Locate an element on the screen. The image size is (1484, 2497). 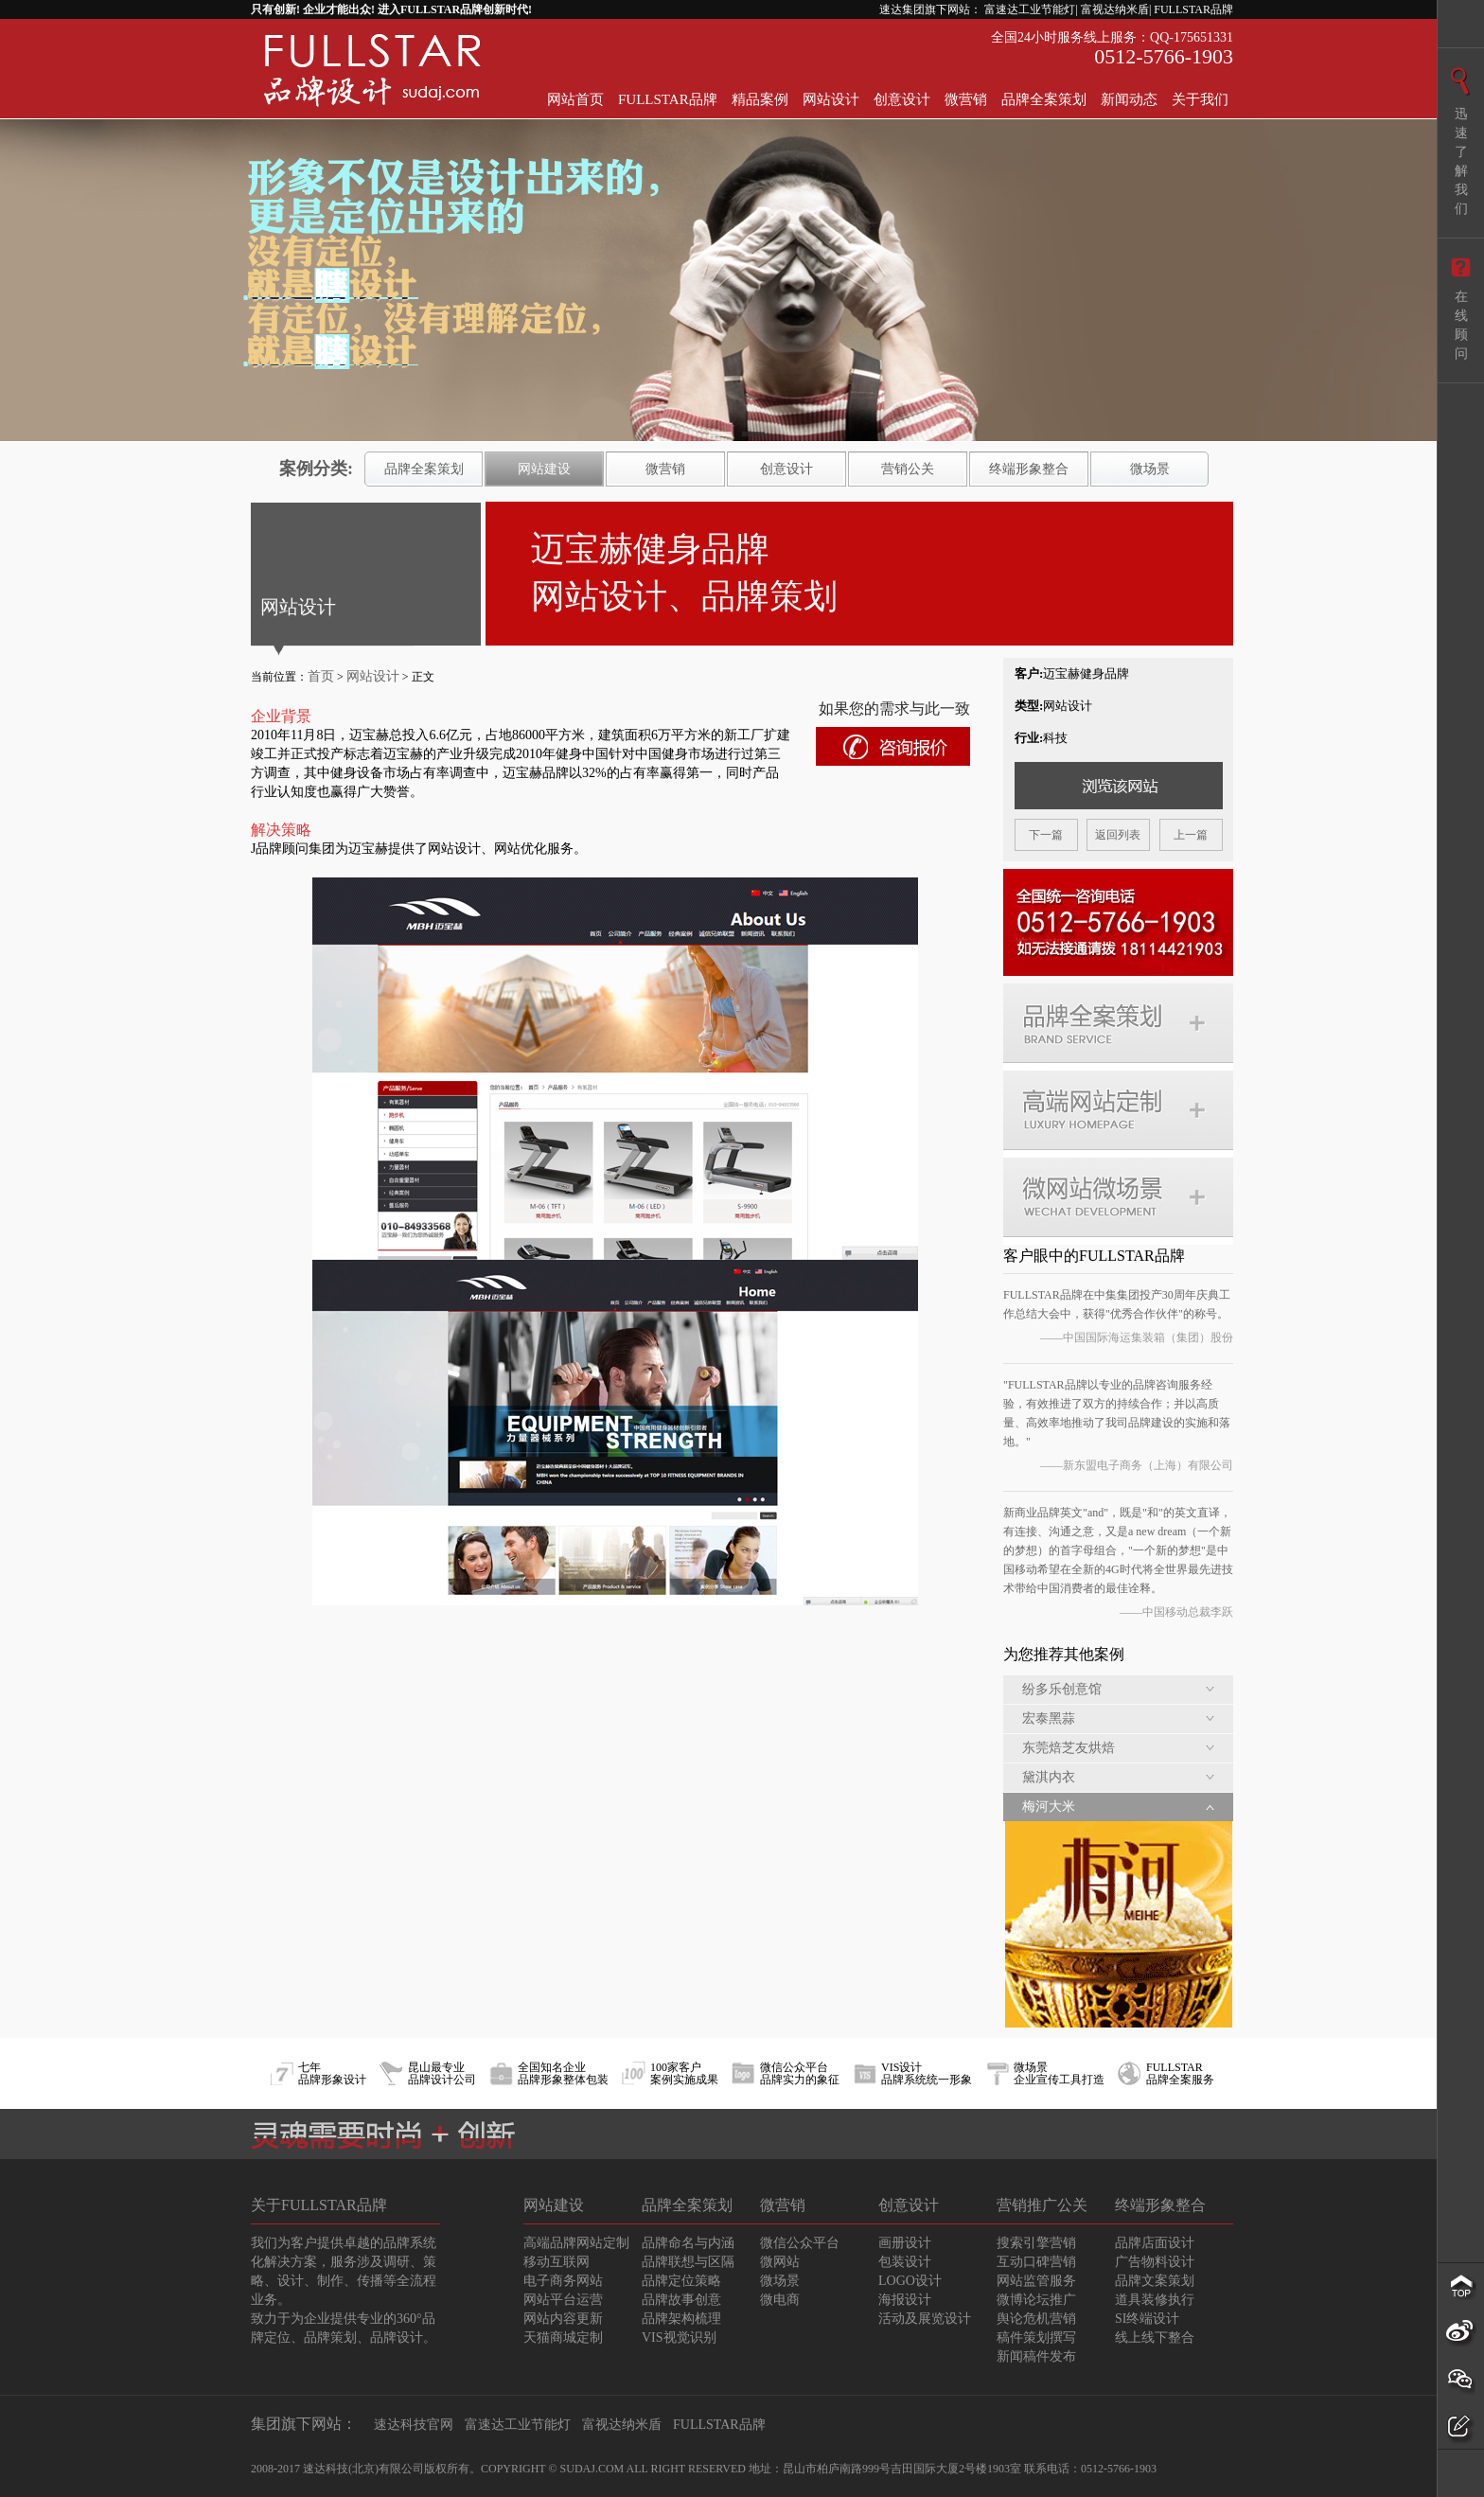
富速达工业节能灯 is located at coordinates (518, 2424).